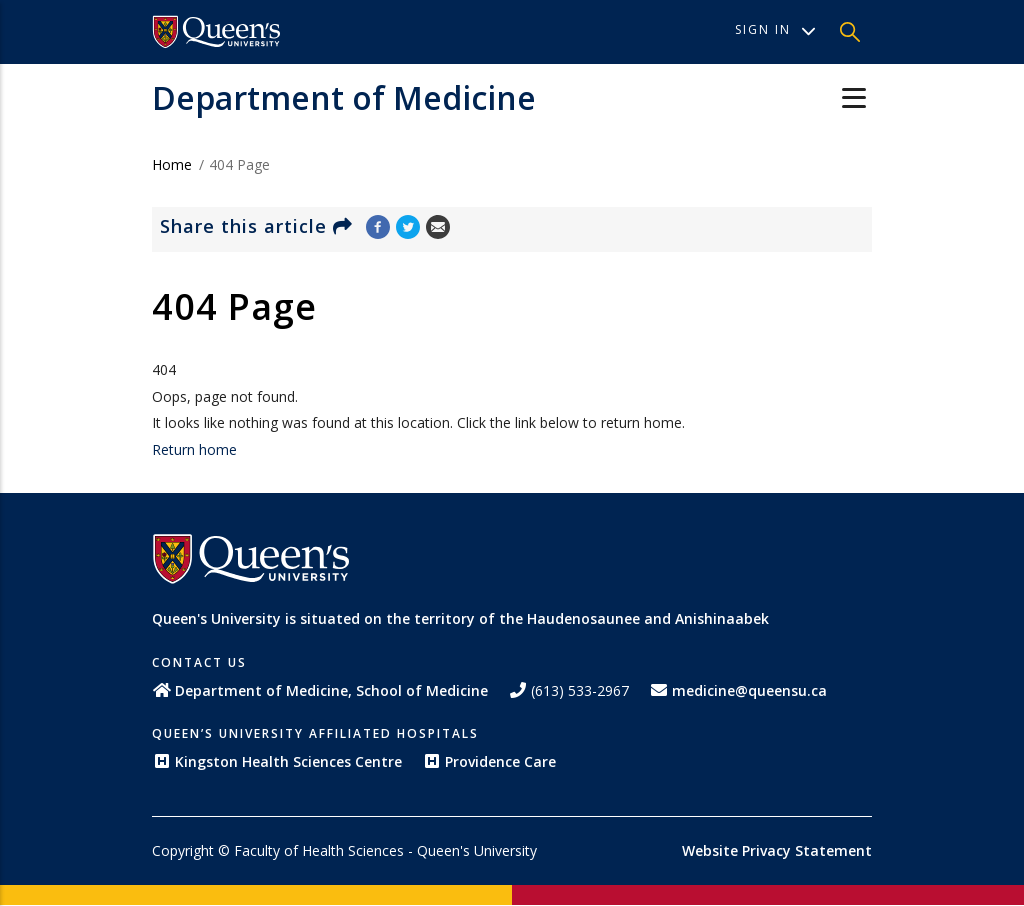  What do you see at coordinates (738, 690) in the screenshot?
I see `medicine@queensu.ca` at bounding box center [738, 690].